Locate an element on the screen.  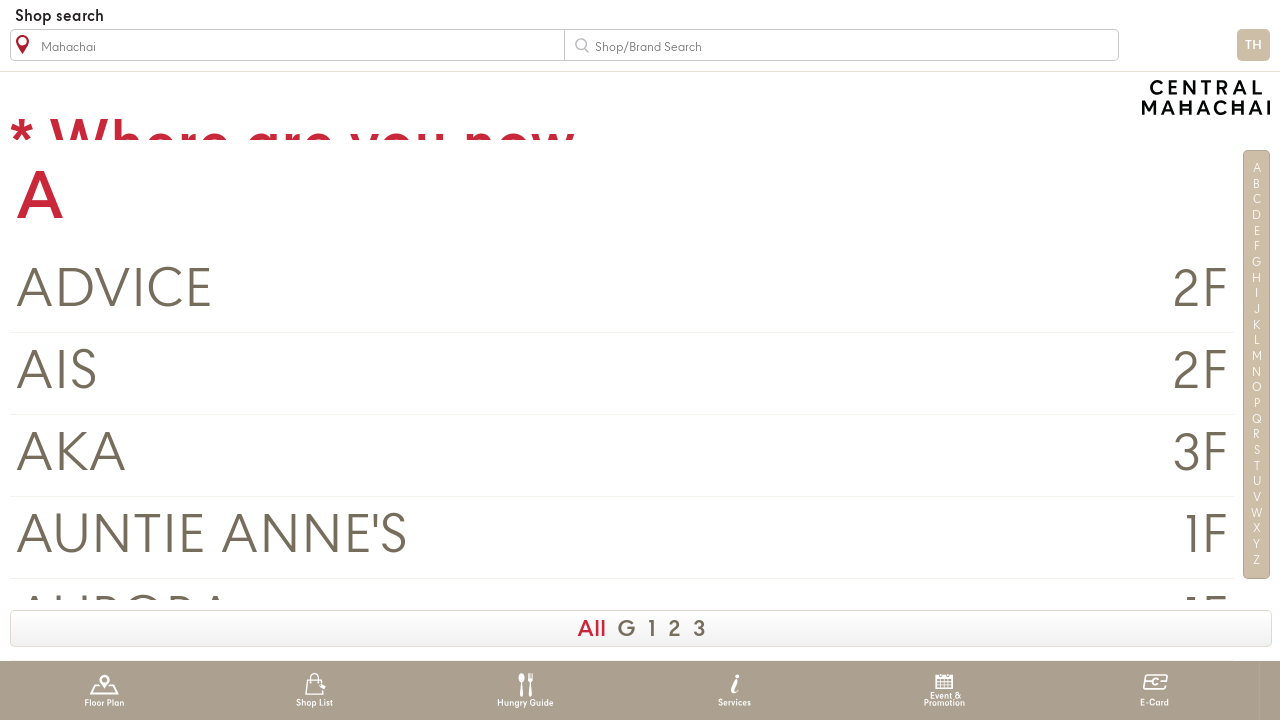
TH is located at coordinates (1253, 45).